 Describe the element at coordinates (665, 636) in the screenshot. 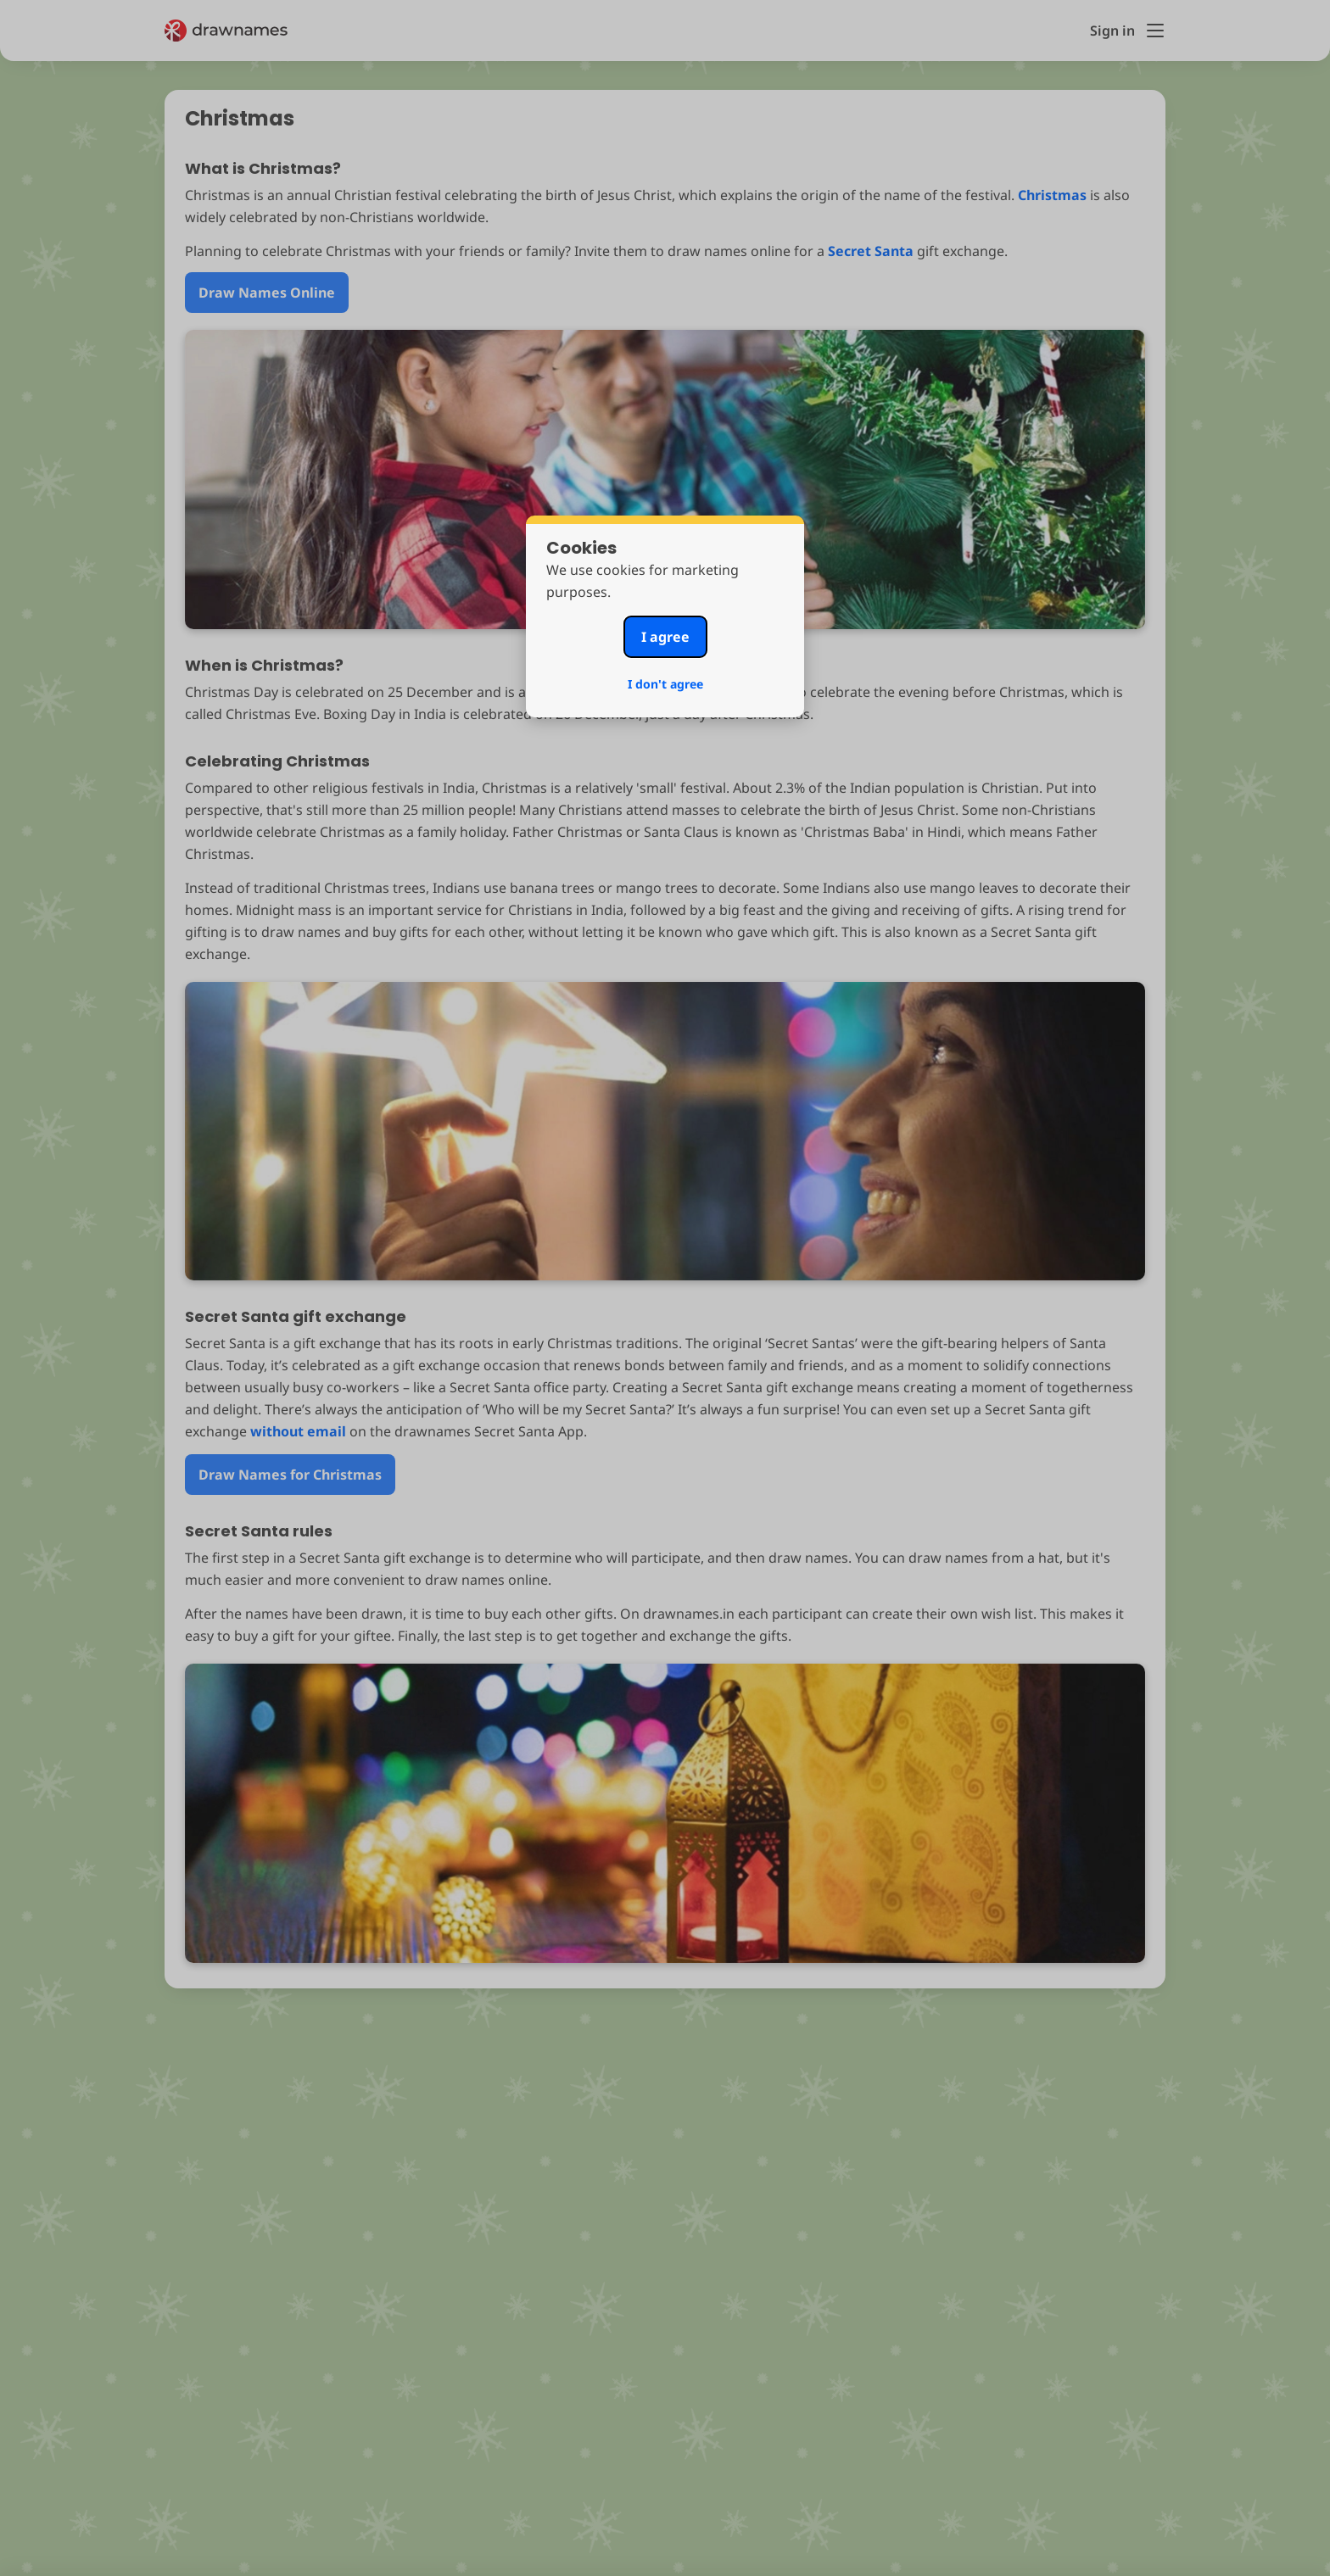

I see `I agree` at that location.